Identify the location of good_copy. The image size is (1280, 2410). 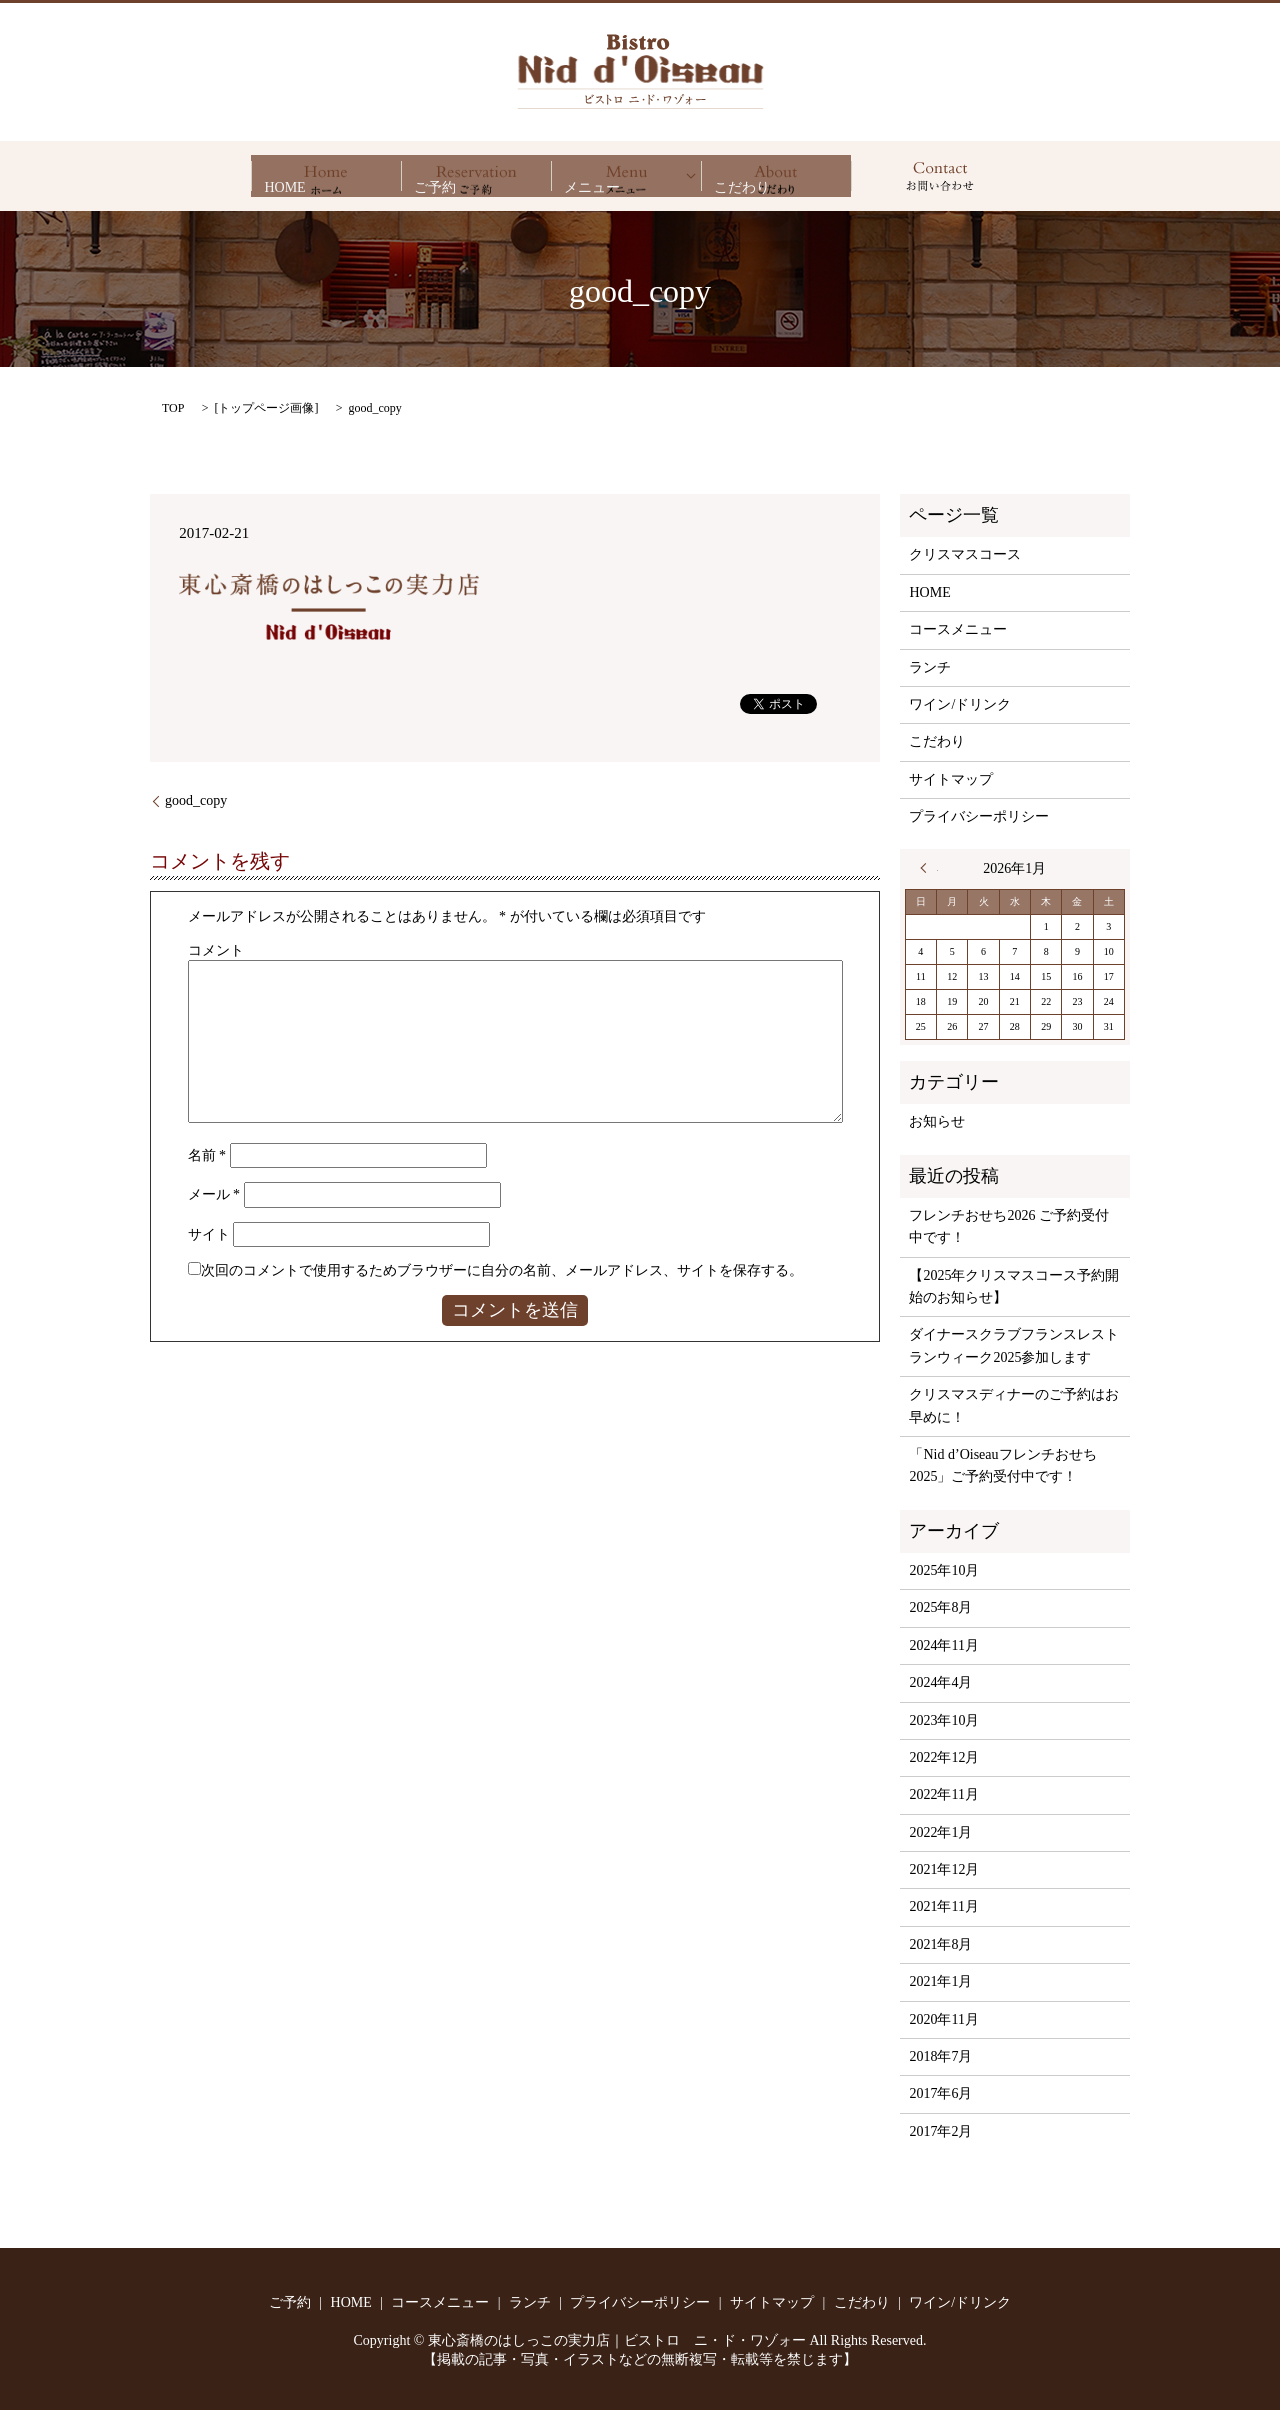
(196, 800).